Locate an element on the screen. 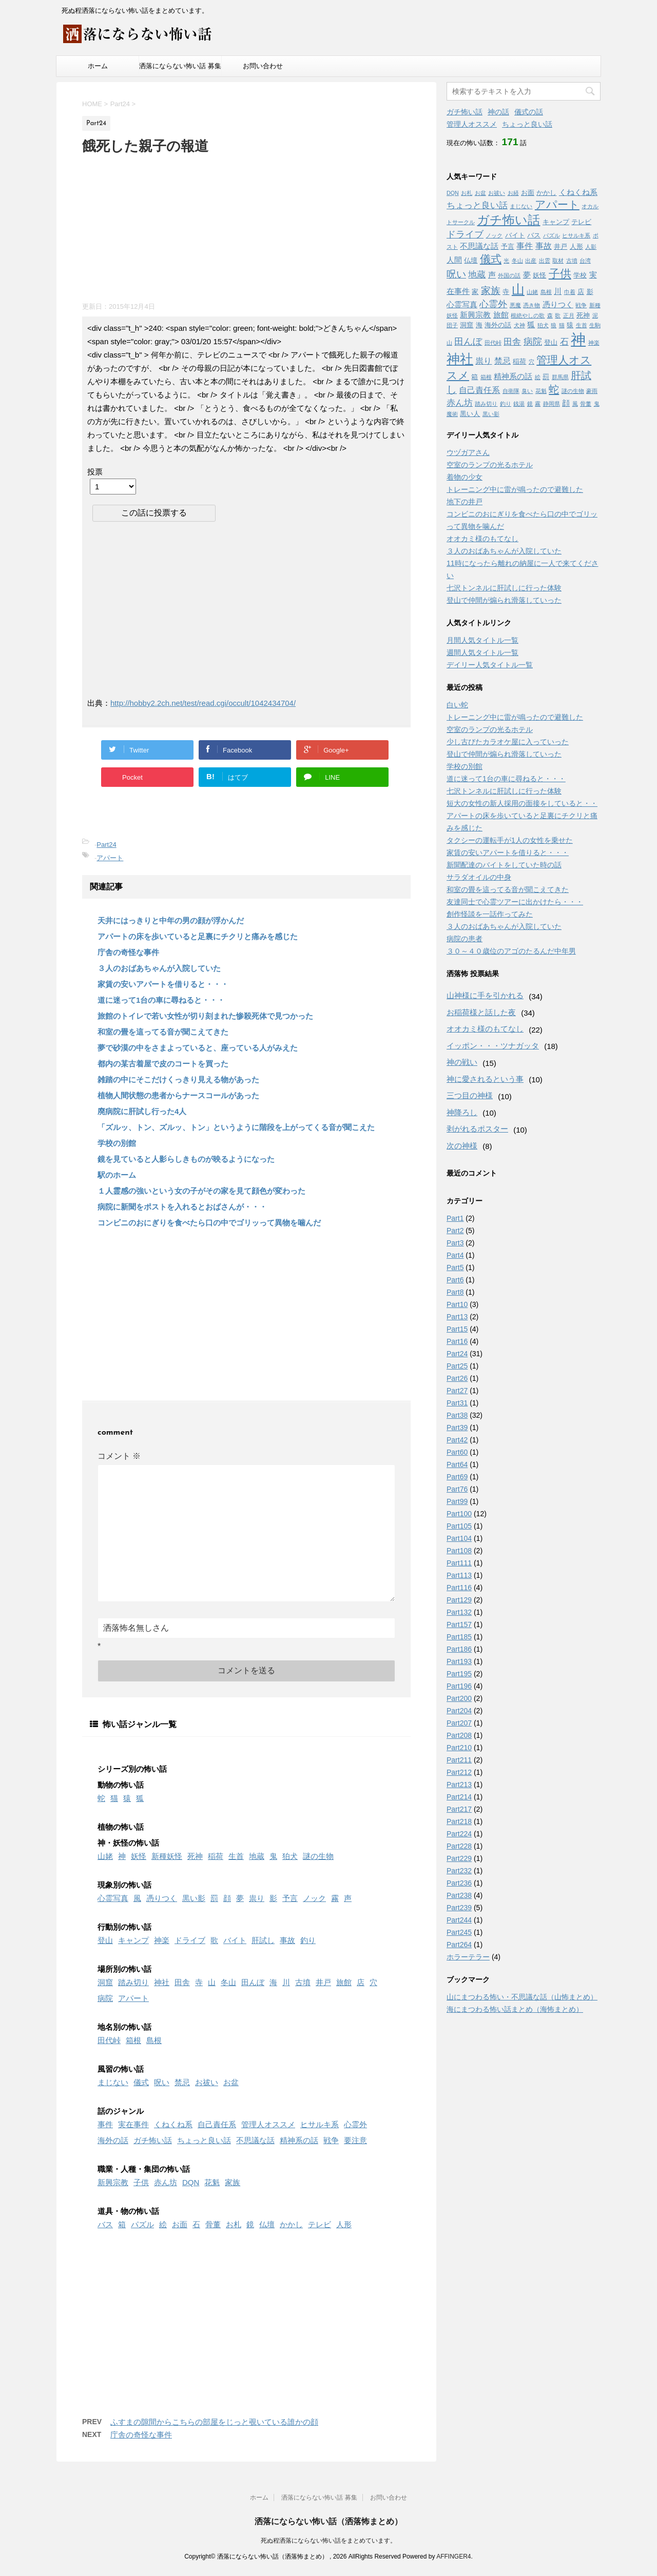  精神系の話 is located at coordinates (299, 2140).